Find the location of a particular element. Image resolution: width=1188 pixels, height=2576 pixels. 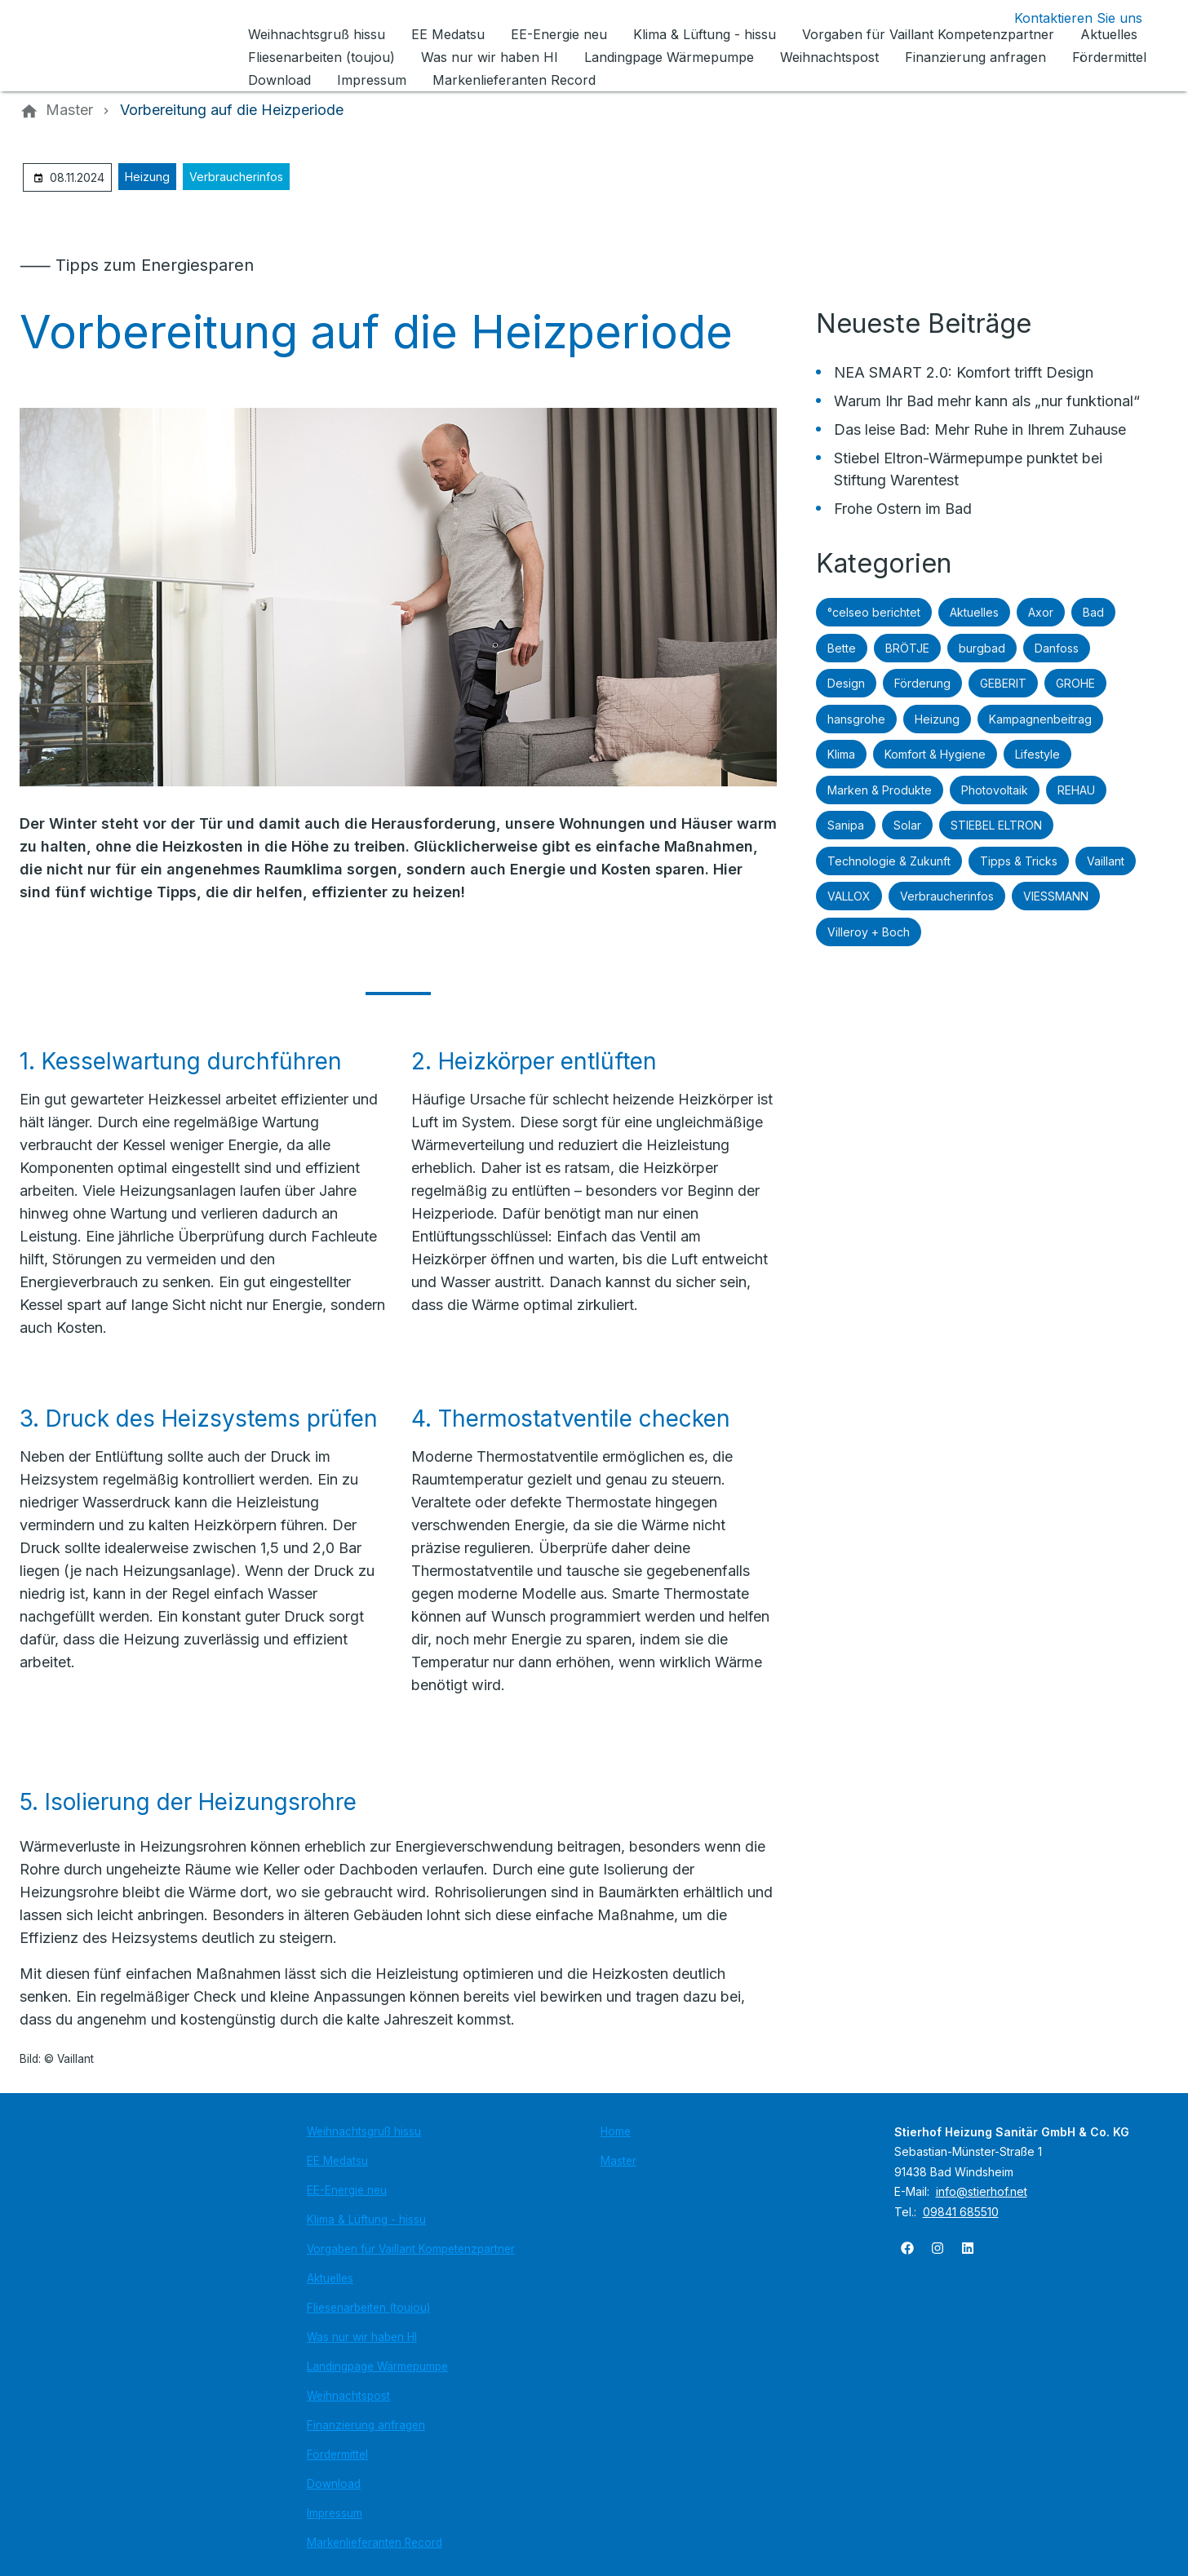

°celseo berichtet is located at coordinates (873, 612).